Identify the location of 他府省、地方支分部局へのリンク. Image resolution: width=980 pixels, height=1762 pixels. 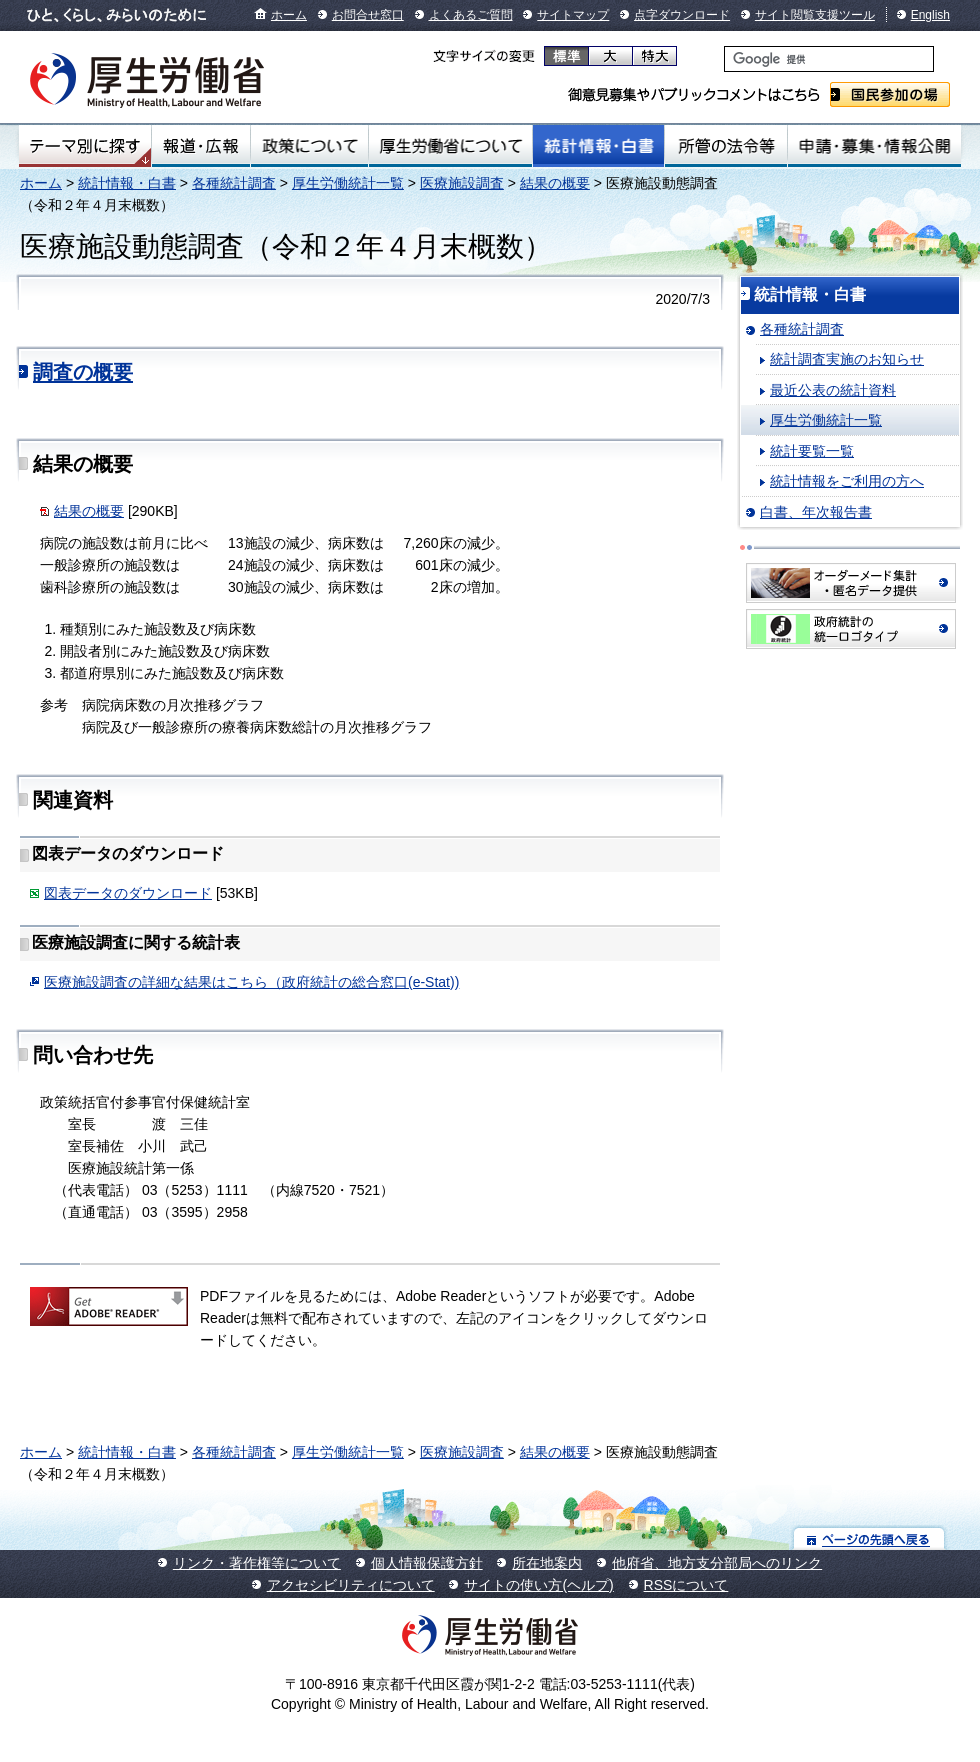
(717, 1563).